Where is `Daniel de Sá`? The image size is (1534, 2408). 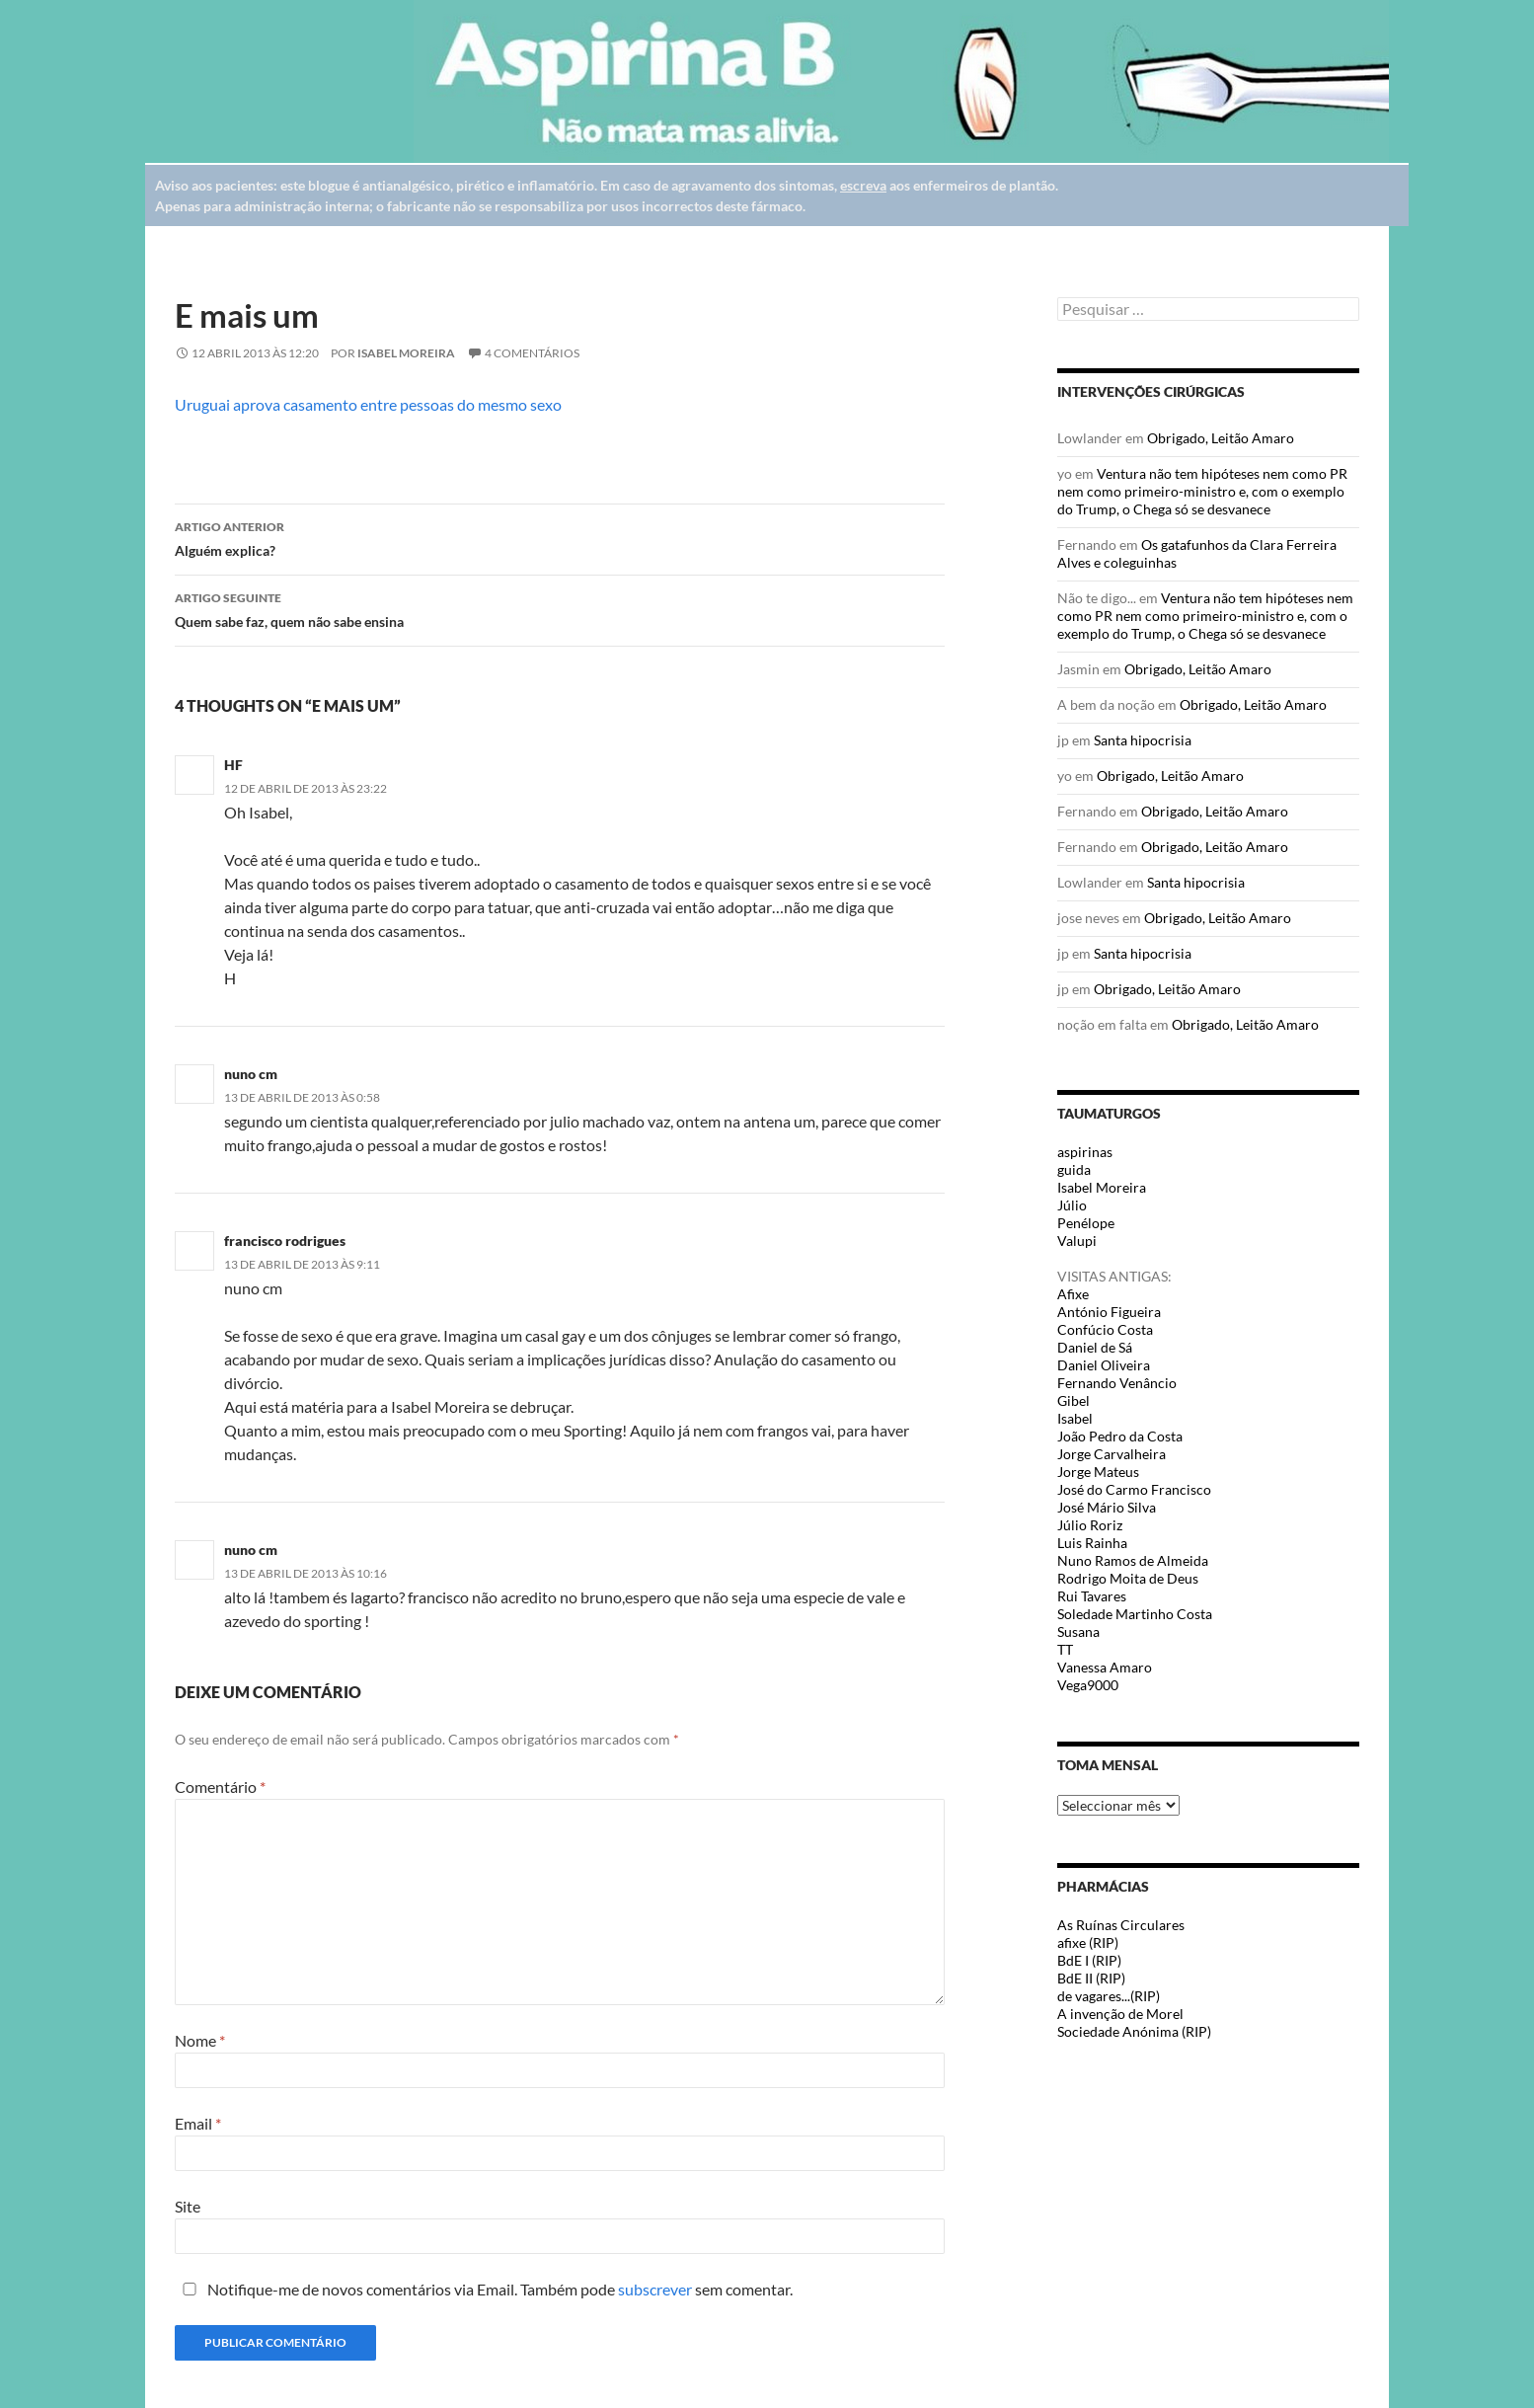 Daniel de Sá is located at coordinates (1094, 1347).